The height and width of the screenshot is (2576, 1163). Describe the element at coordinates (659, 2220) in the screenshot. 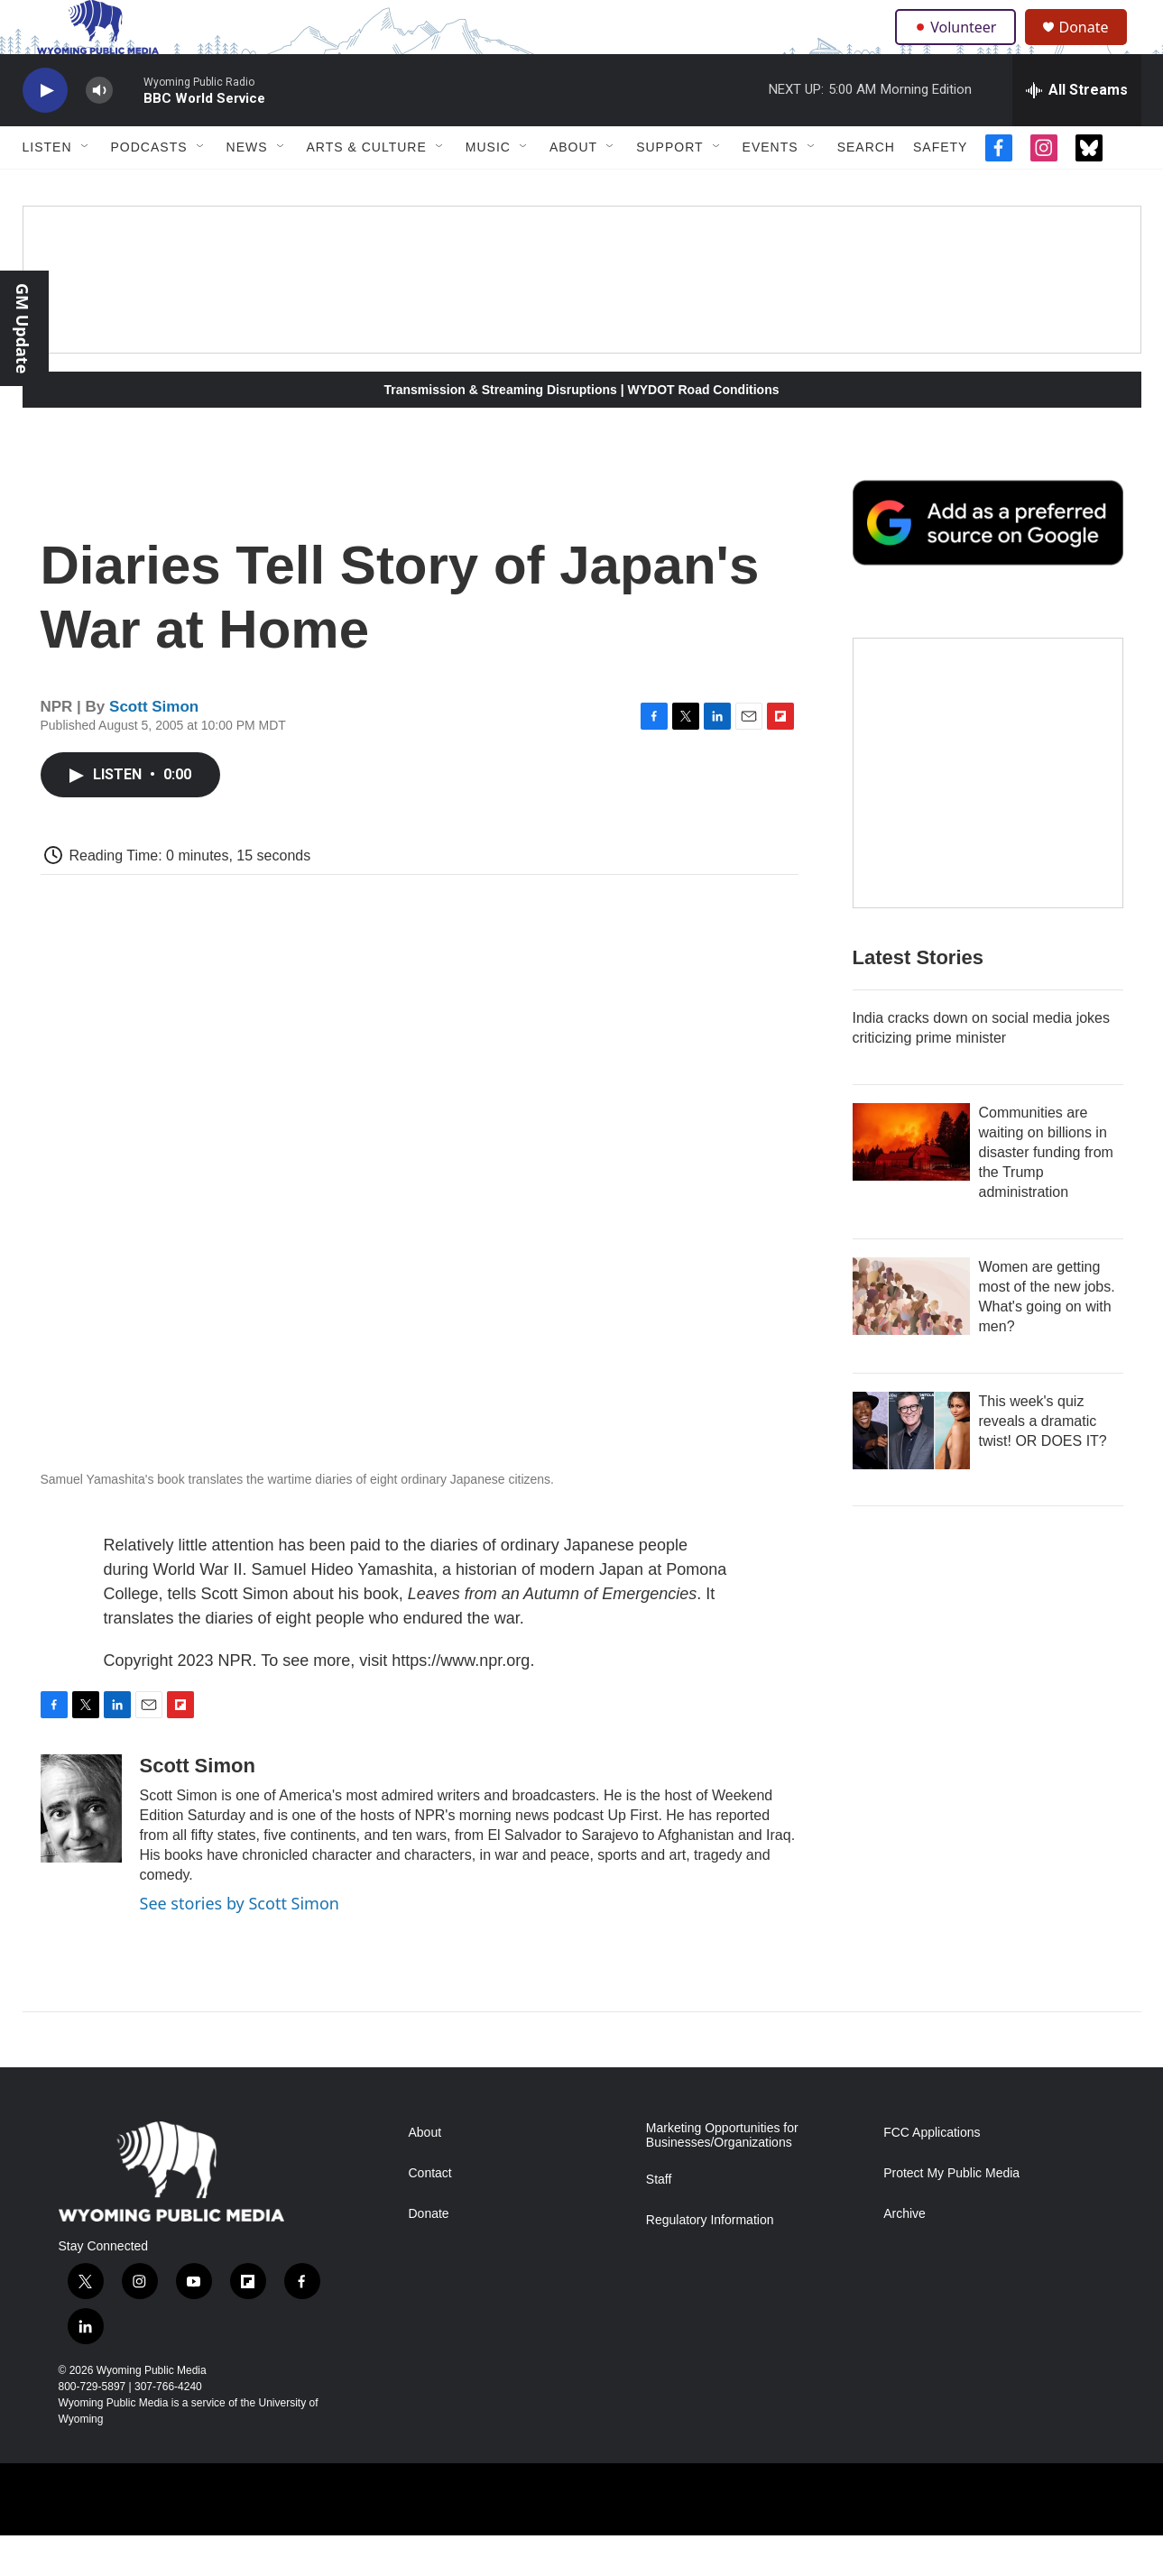

I see `Staff` at that location.